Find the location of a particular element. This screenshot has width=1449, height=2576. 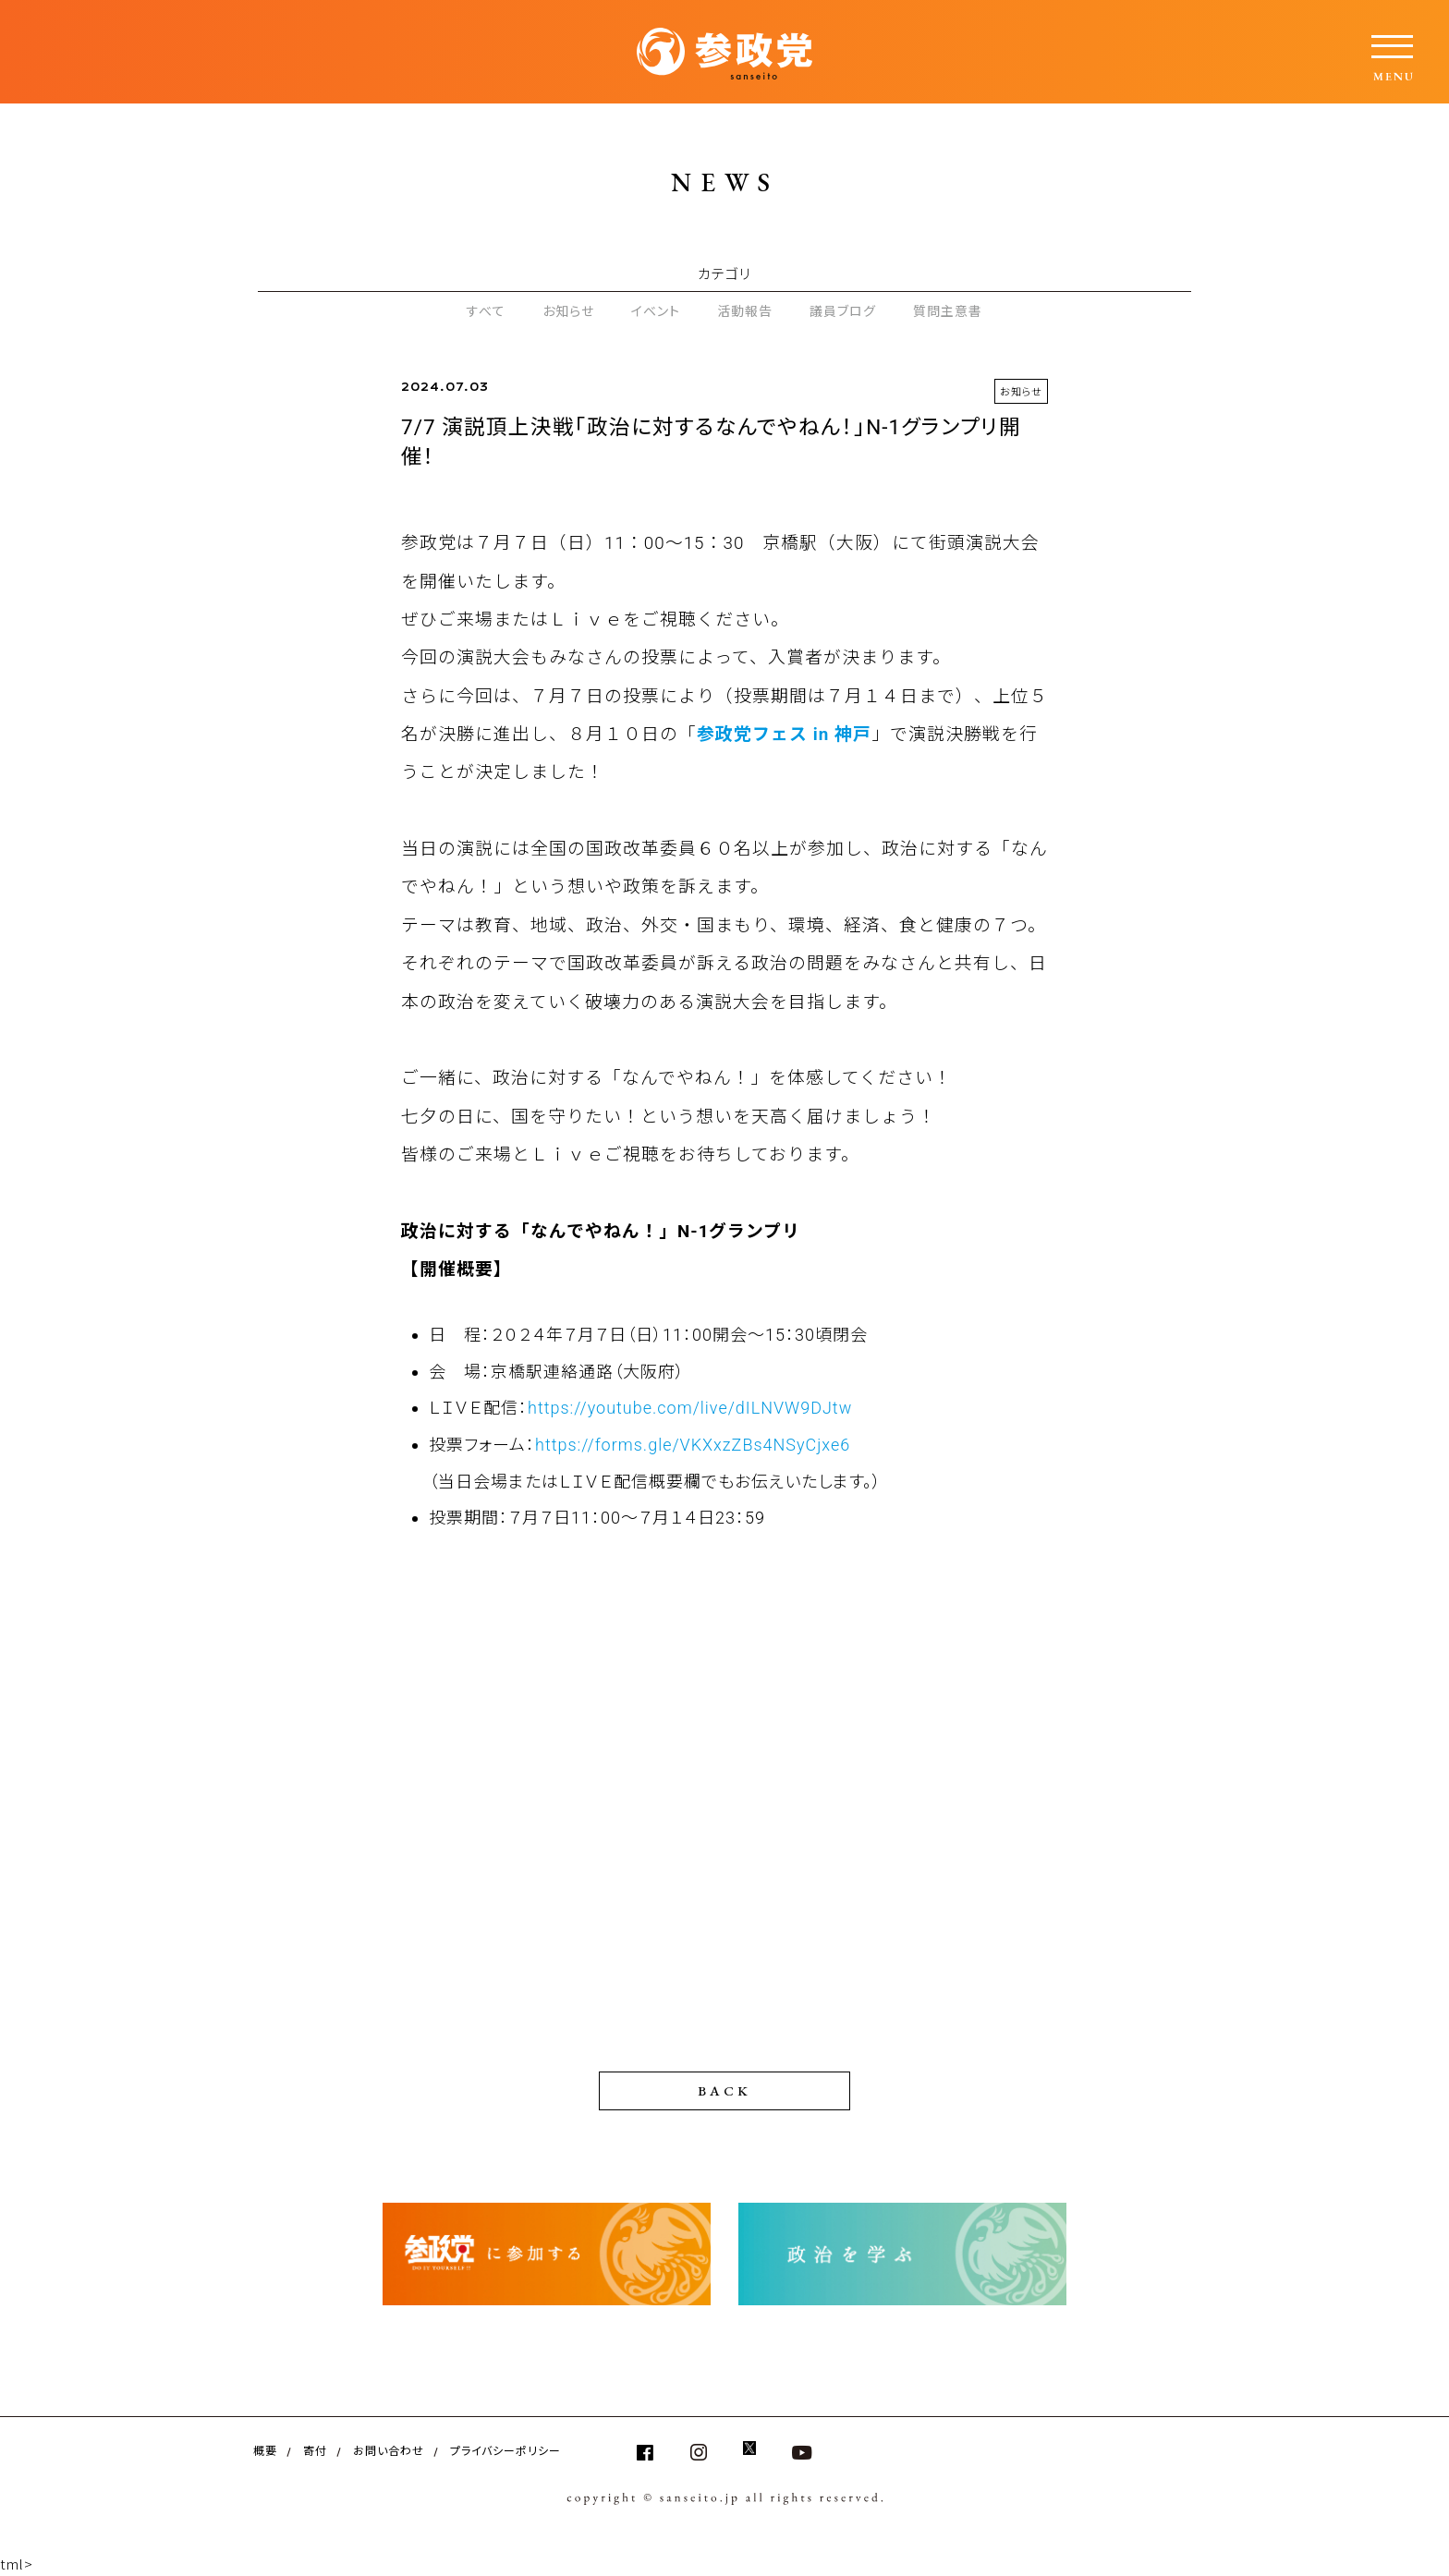

すべて is located at coordinates (486, 310).